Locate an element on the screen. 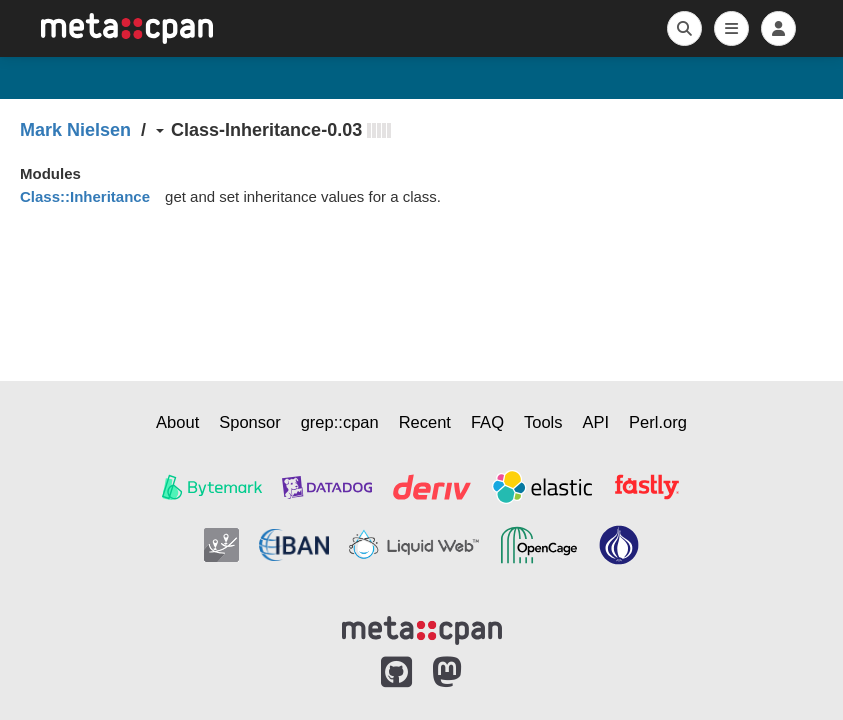  FAQ is located at coordinates (487, 422).